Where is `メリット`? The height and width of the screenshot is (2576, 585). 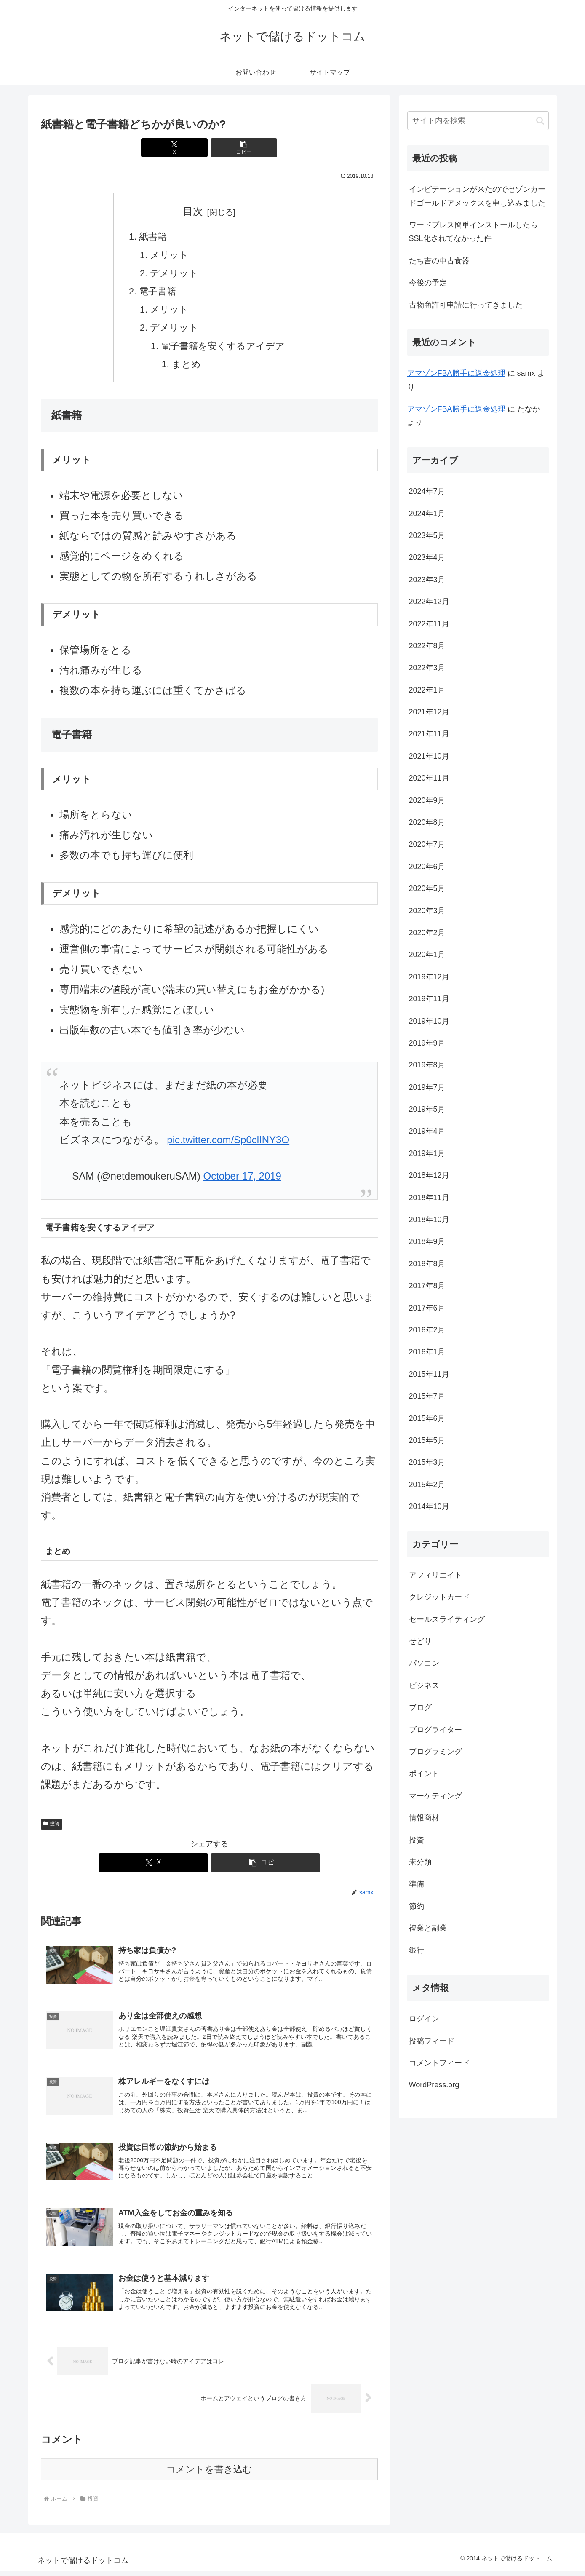
メリット is located at coordinates (169, 255).